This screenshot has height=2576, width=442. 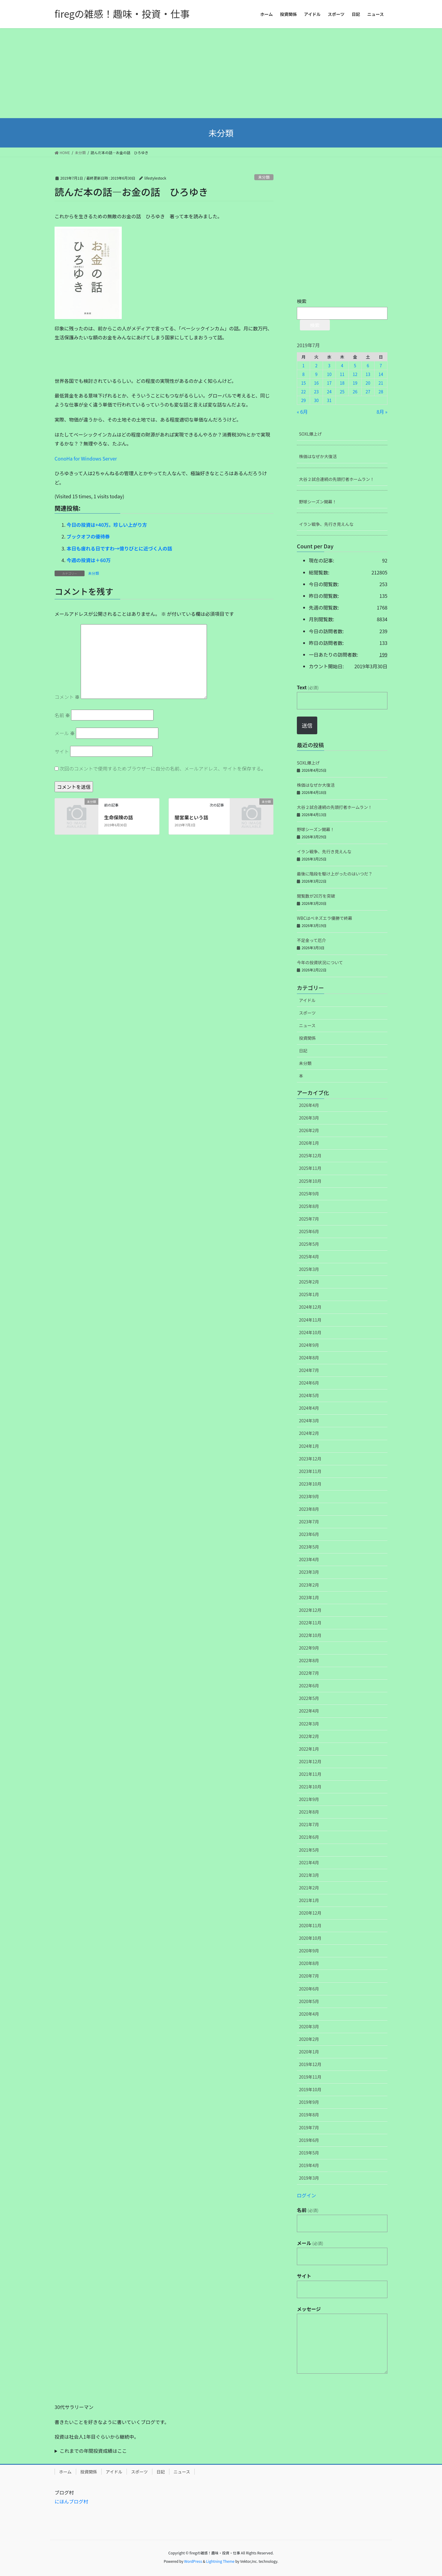 I want to click on 2019年7月, so click(x=309, y=2127).